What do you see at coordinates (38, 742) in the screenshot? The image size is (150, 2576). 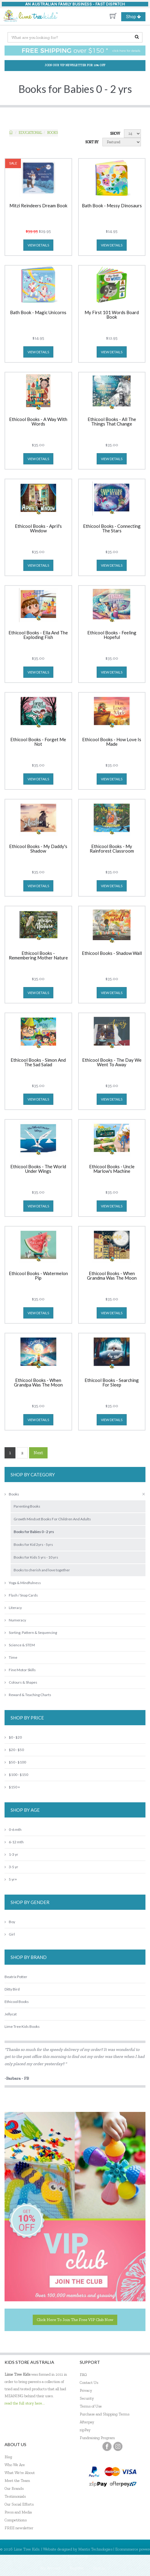 I see `Ethicool Books - Forget Me Not` at bounding box center [38, 742].